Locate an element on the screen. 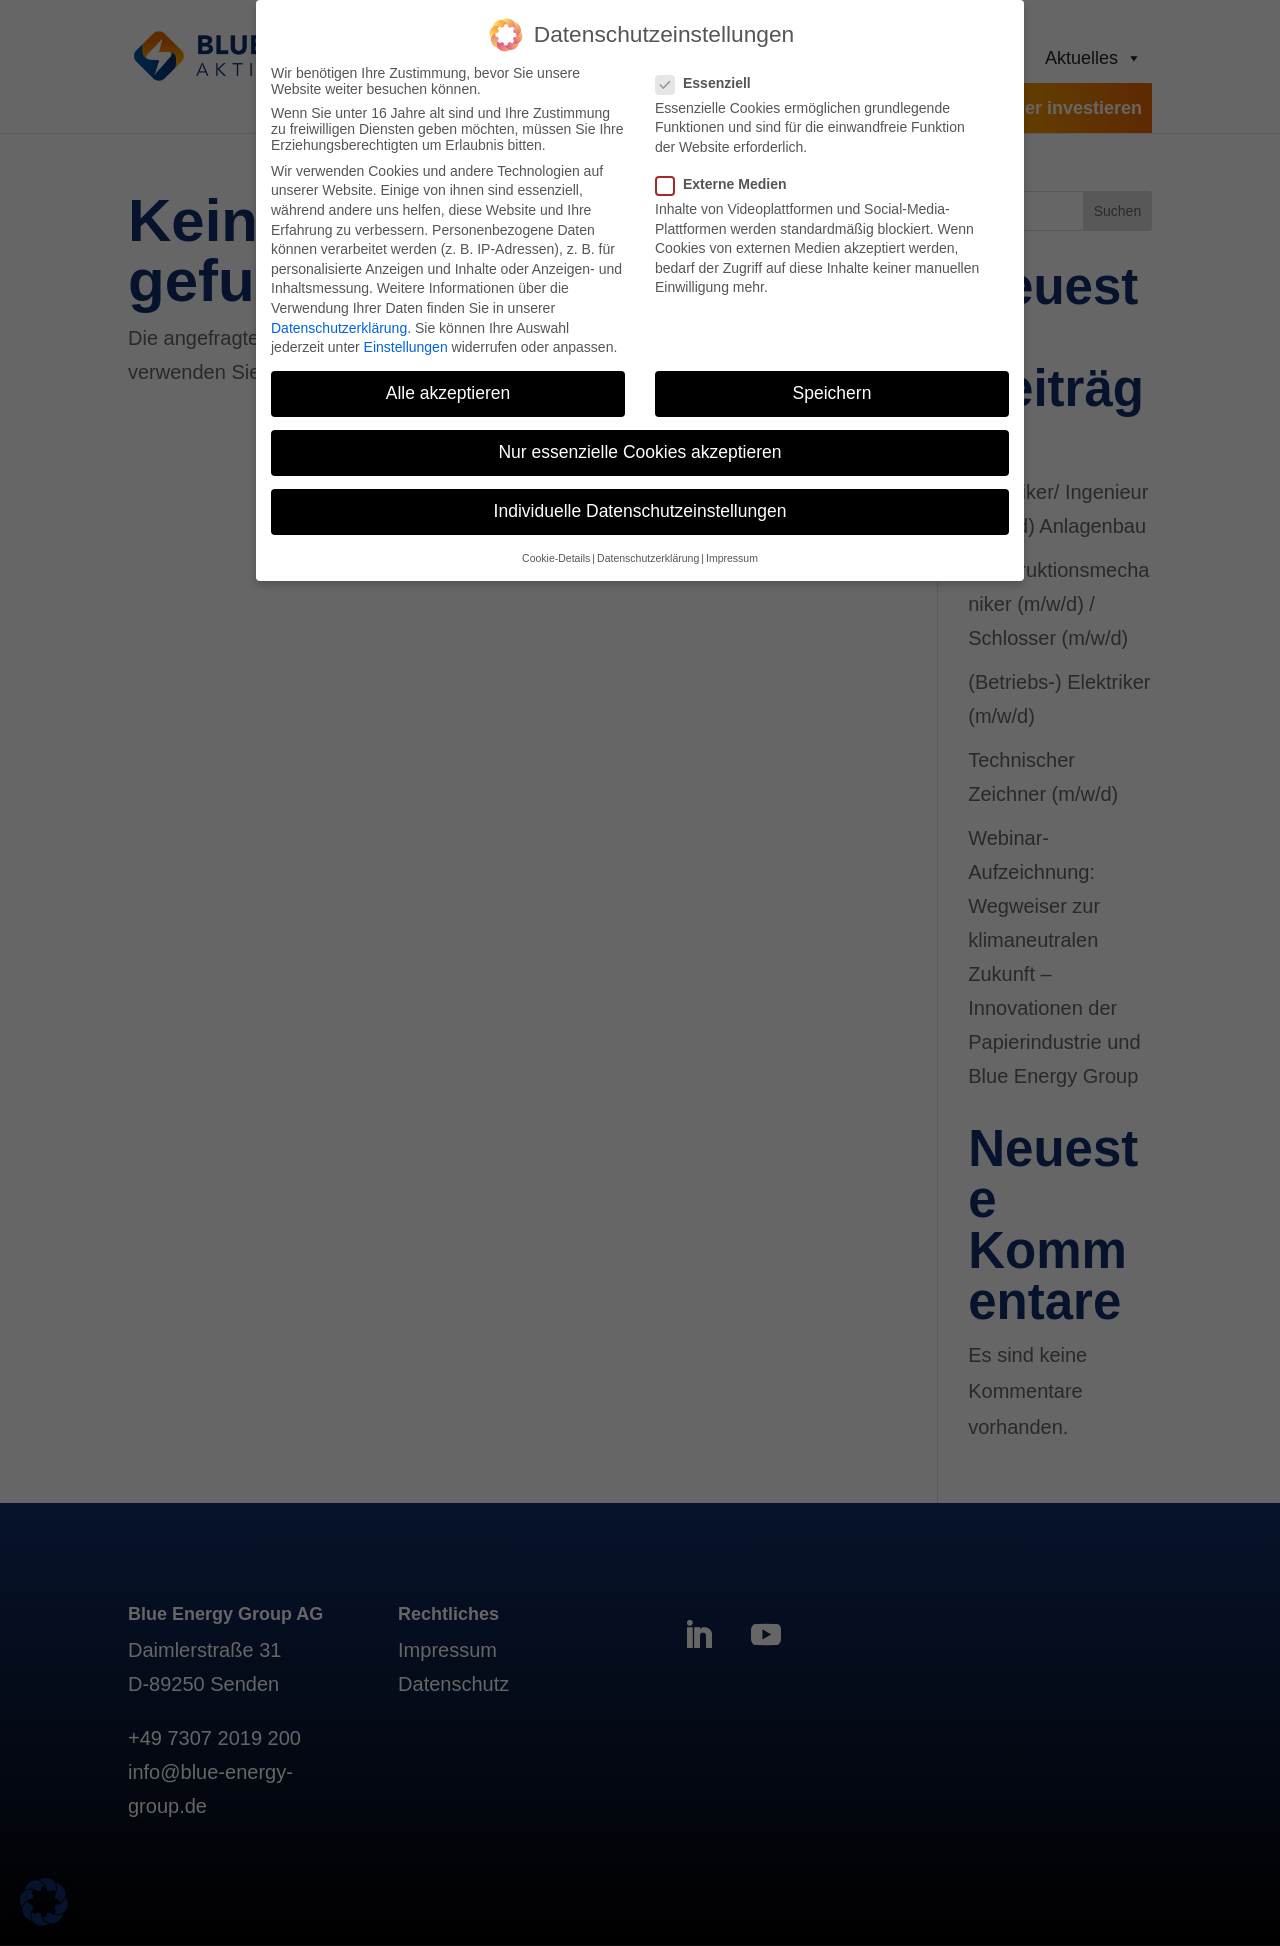  Datenschutzerklärung is located at coordinates (339, 318).